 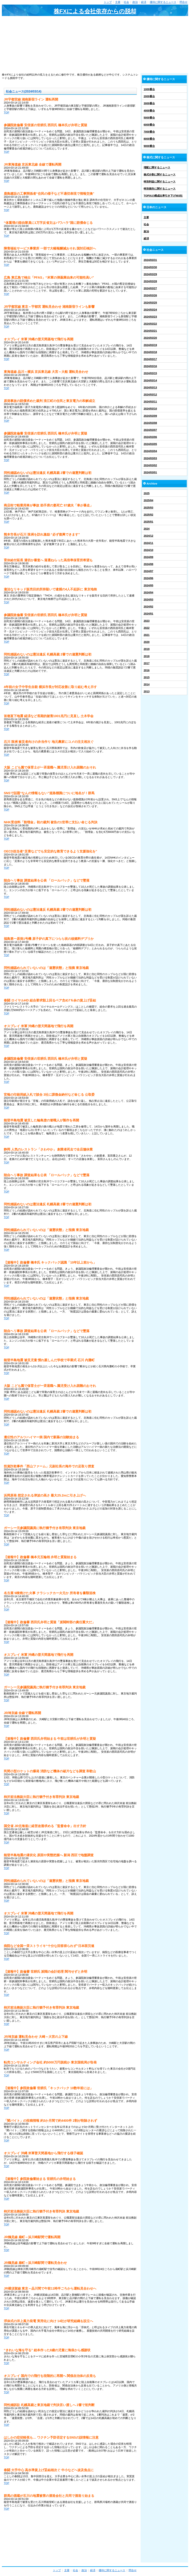 What do you see at coordinates (150, 274) in the screenshot?
I see `2024/03/29` at bounding box center [150, 274].